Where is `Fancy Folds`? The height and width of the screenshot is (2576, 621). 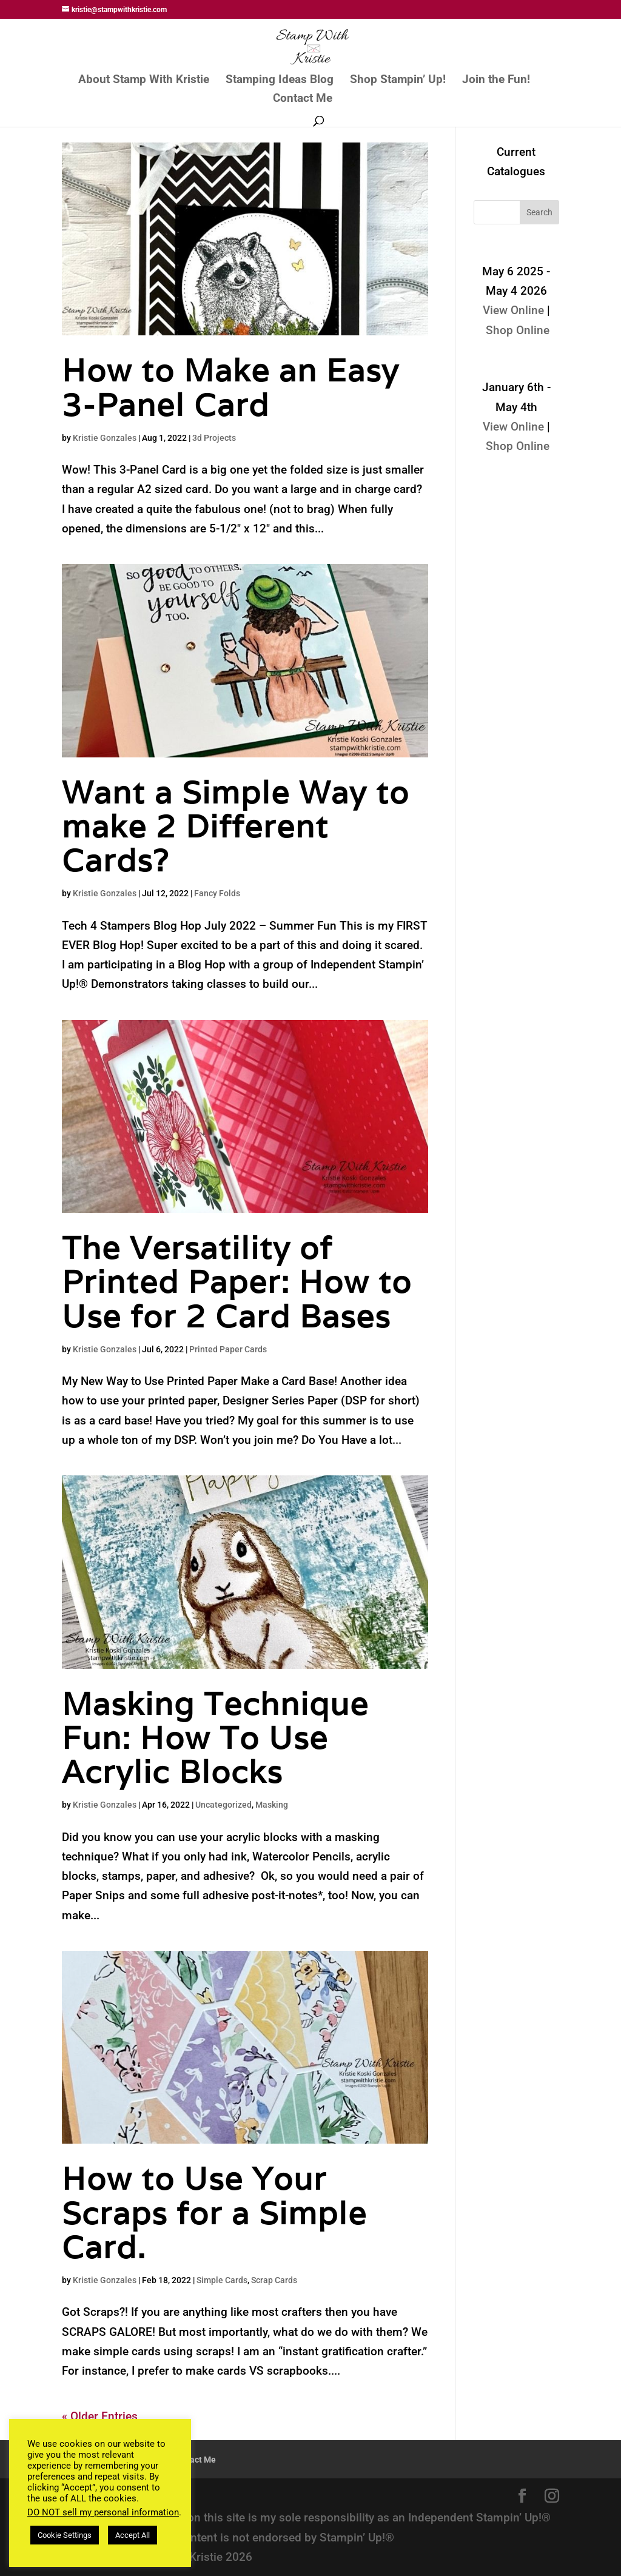 Fancy Folds is located at coordinates (217, 893).